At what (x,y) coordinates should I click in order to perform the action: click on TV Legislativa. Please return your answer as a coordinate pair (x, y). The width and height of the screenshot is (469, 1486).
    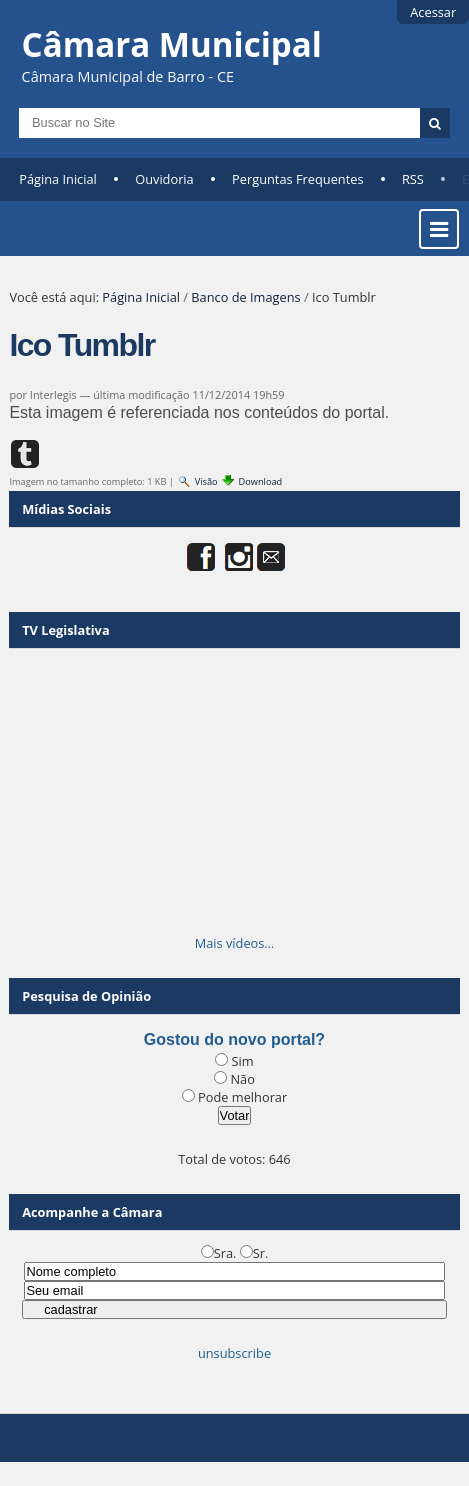
    Looking at the image, I should click on (65, 630).